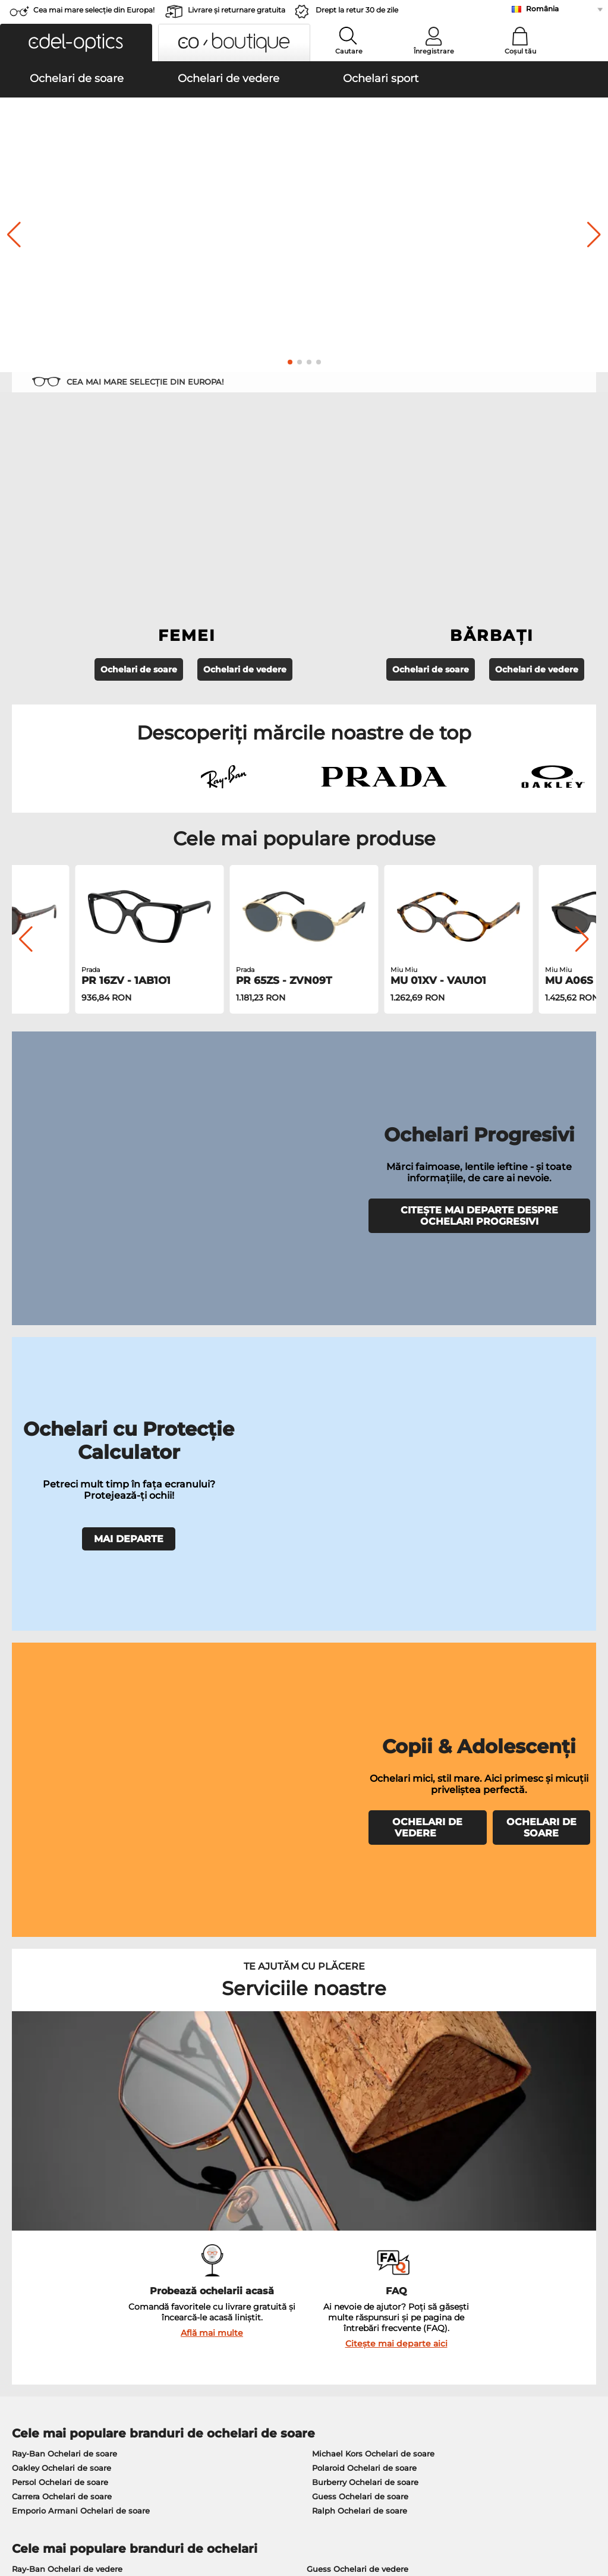 This screenshot has width=608, height=2576. Describe the element at coordinates (359, 1849) in the screenshot. I see `Ralph Ochelari de soare` at that location.